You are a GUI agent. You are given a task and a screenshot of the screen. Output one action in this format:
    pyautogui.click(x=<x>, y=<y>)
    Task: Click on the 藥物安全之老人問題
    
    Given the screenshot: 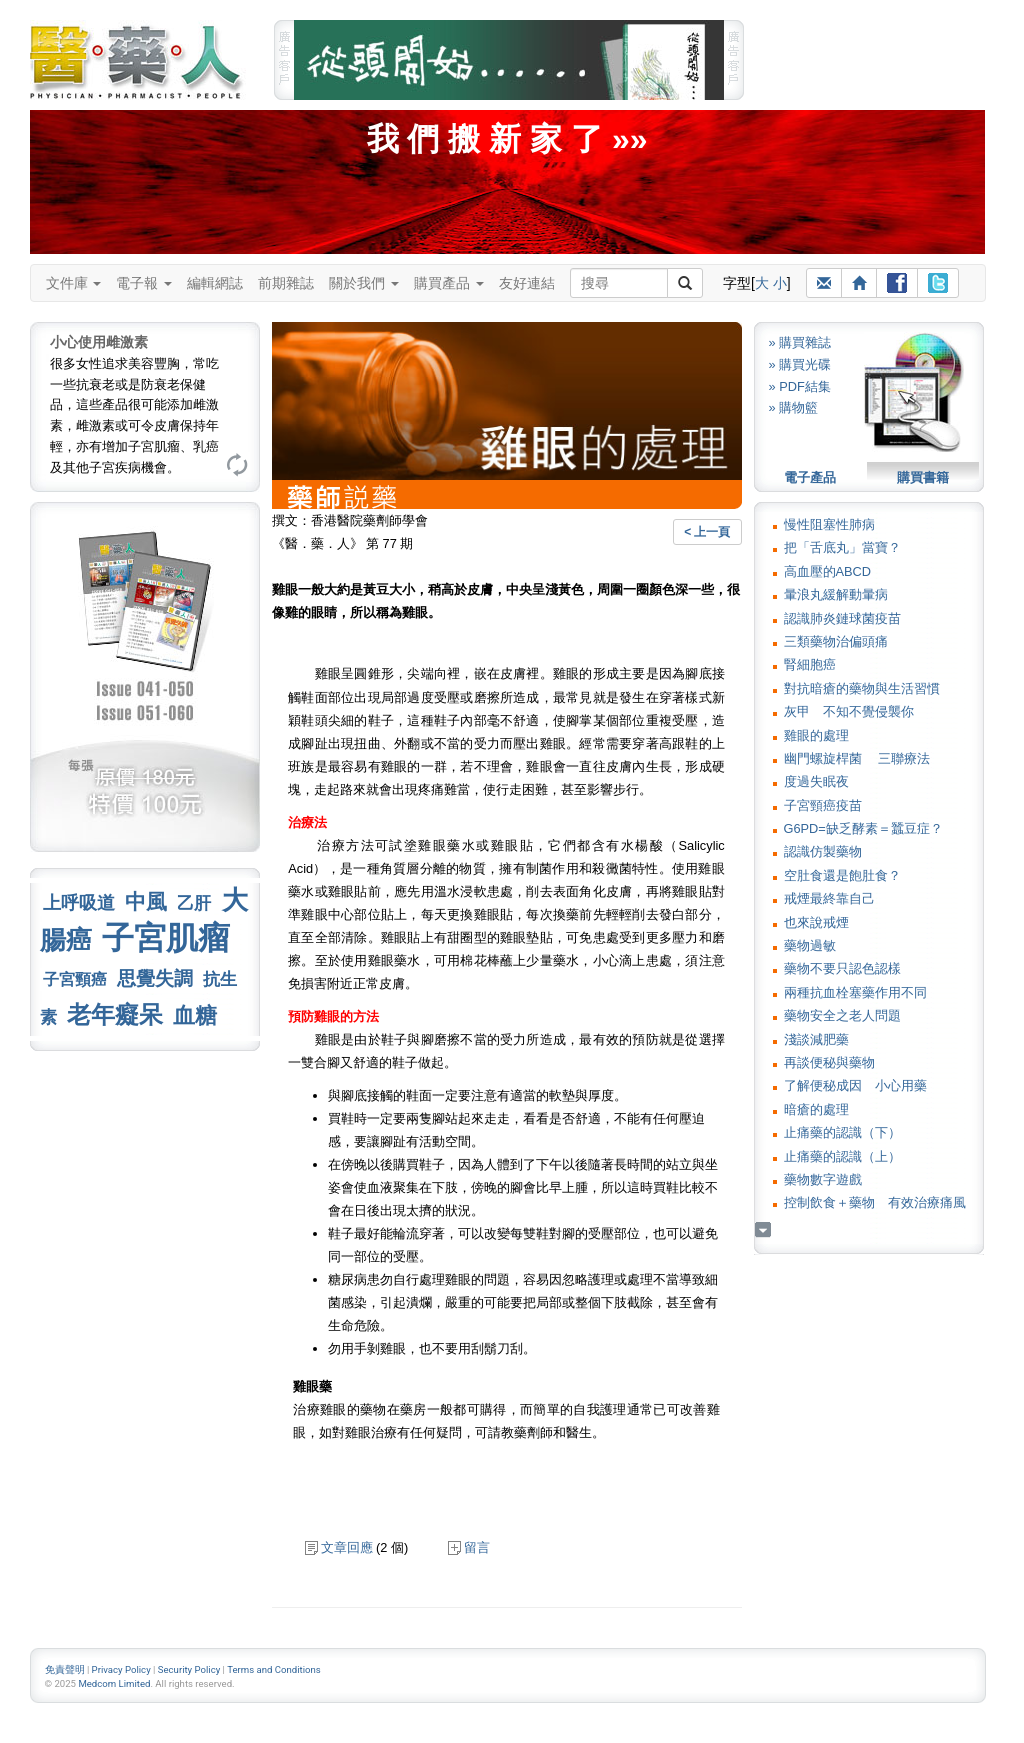 What is the action you would take?
    pyautogui.click(x=842, y=1015)
    